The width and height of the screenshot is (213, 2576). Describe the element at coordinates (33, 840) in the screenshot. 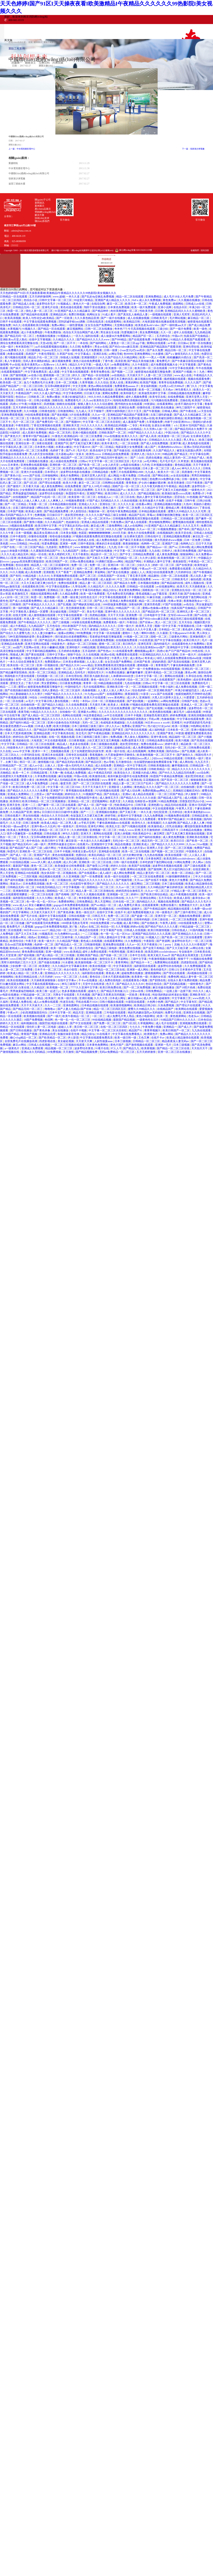

I see `色中色综合` at that location.